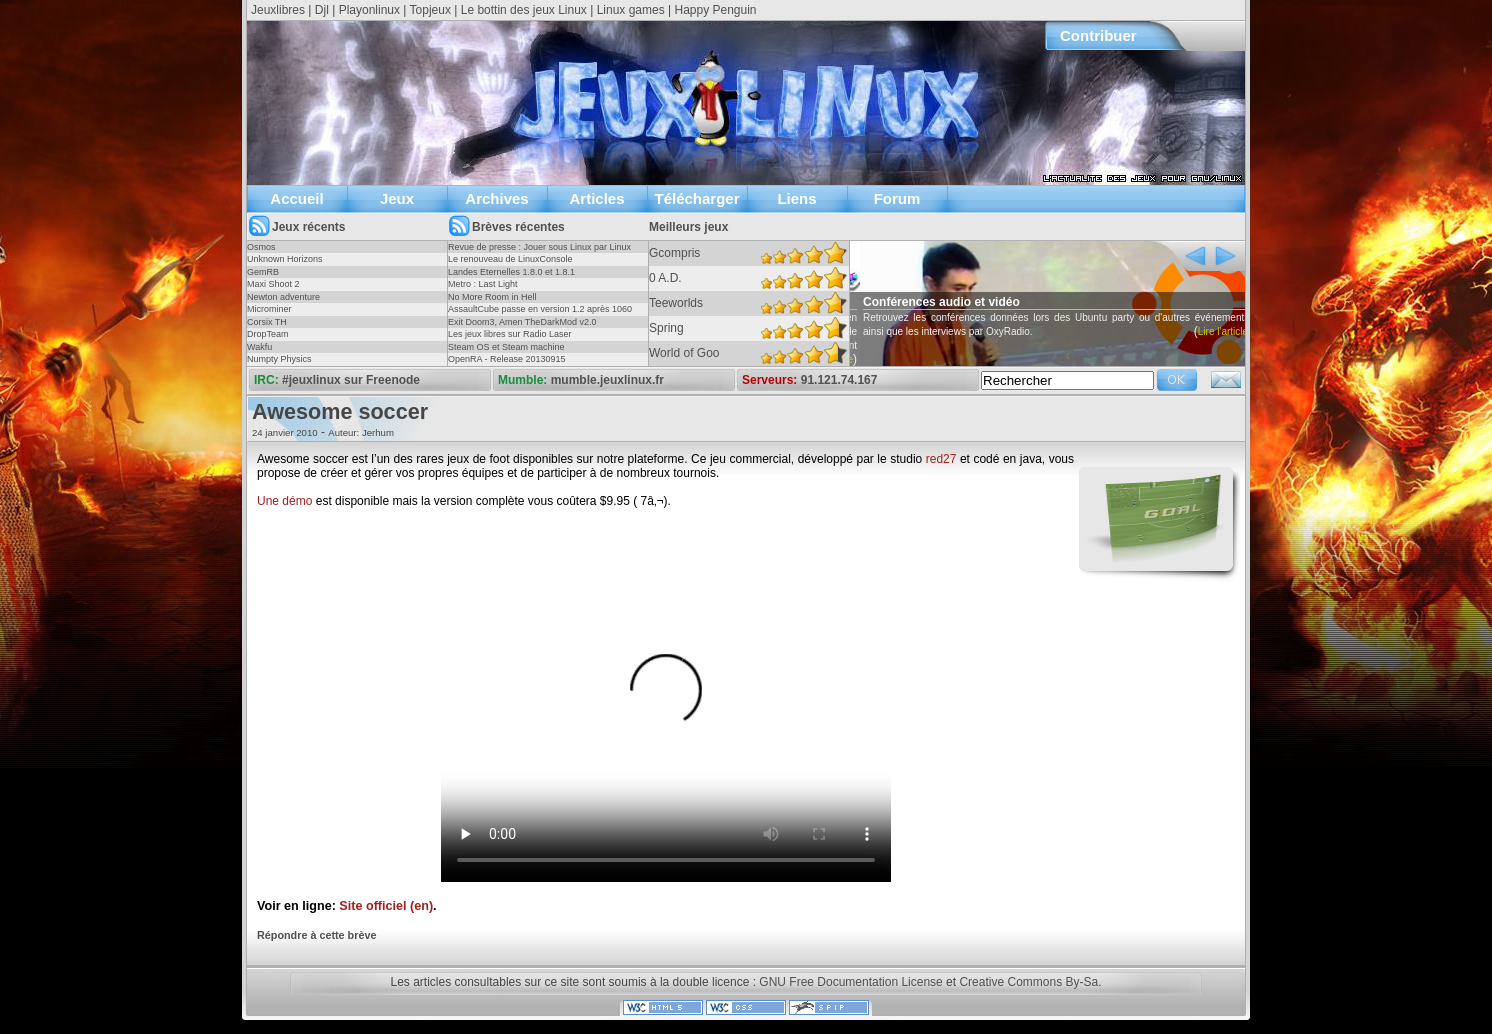  What do you see at coordinates (971, 302) in the screenshot?
I see `Conférences audio et vidéo` at bounding box center [971, 302].